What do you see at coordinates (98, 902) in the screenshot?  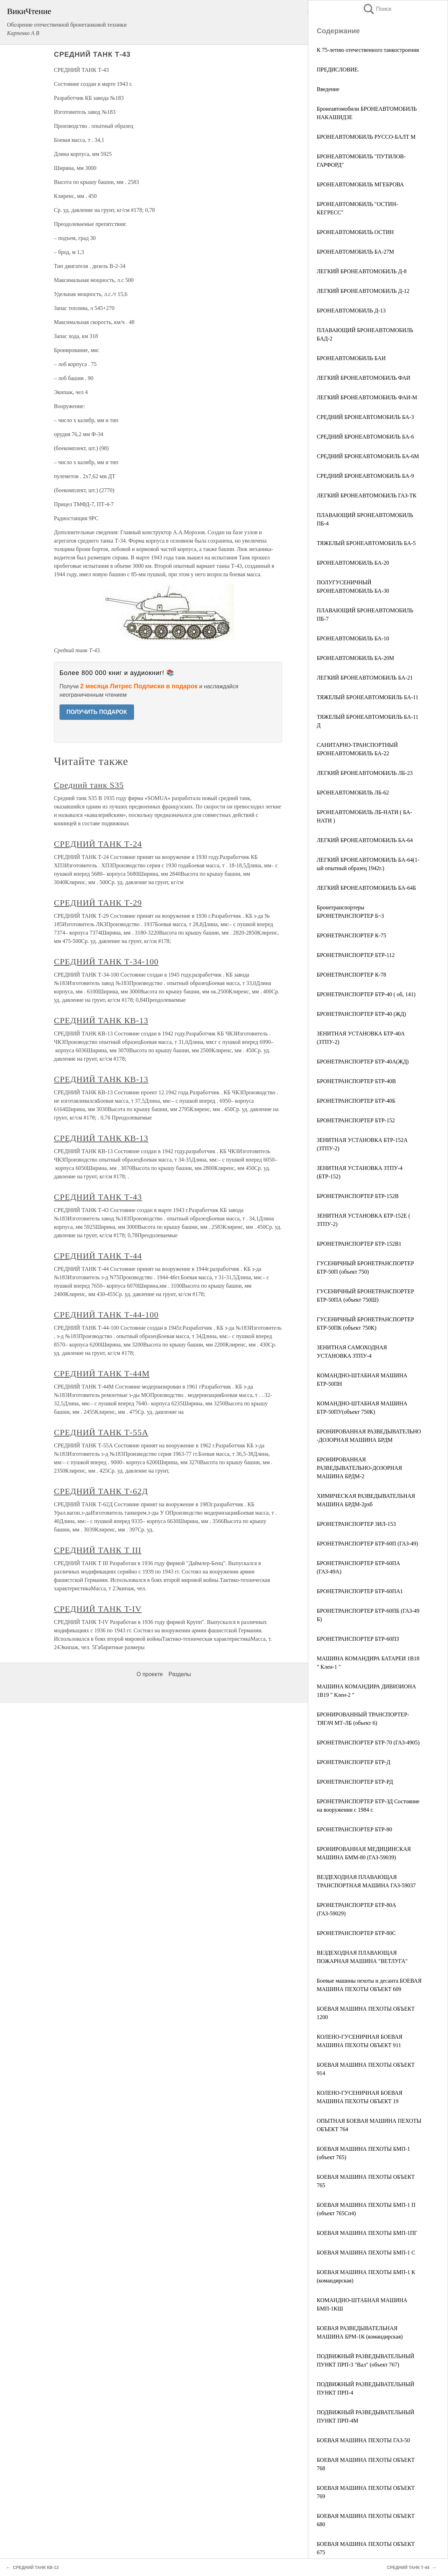 I see `СРЕДНИЙ ТАНК Т-29` at bounding box center [98, 902].